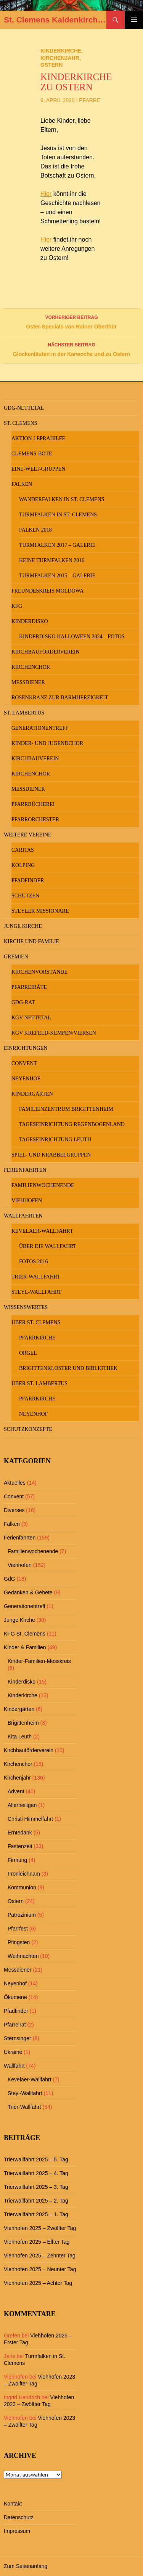 This screenshot has height=2576, width=143. What do you see at coordinates (39, 1661) in the screenshot?
I see `Kinder-Familien-Messkreis` at bounding box center [39, 1661].